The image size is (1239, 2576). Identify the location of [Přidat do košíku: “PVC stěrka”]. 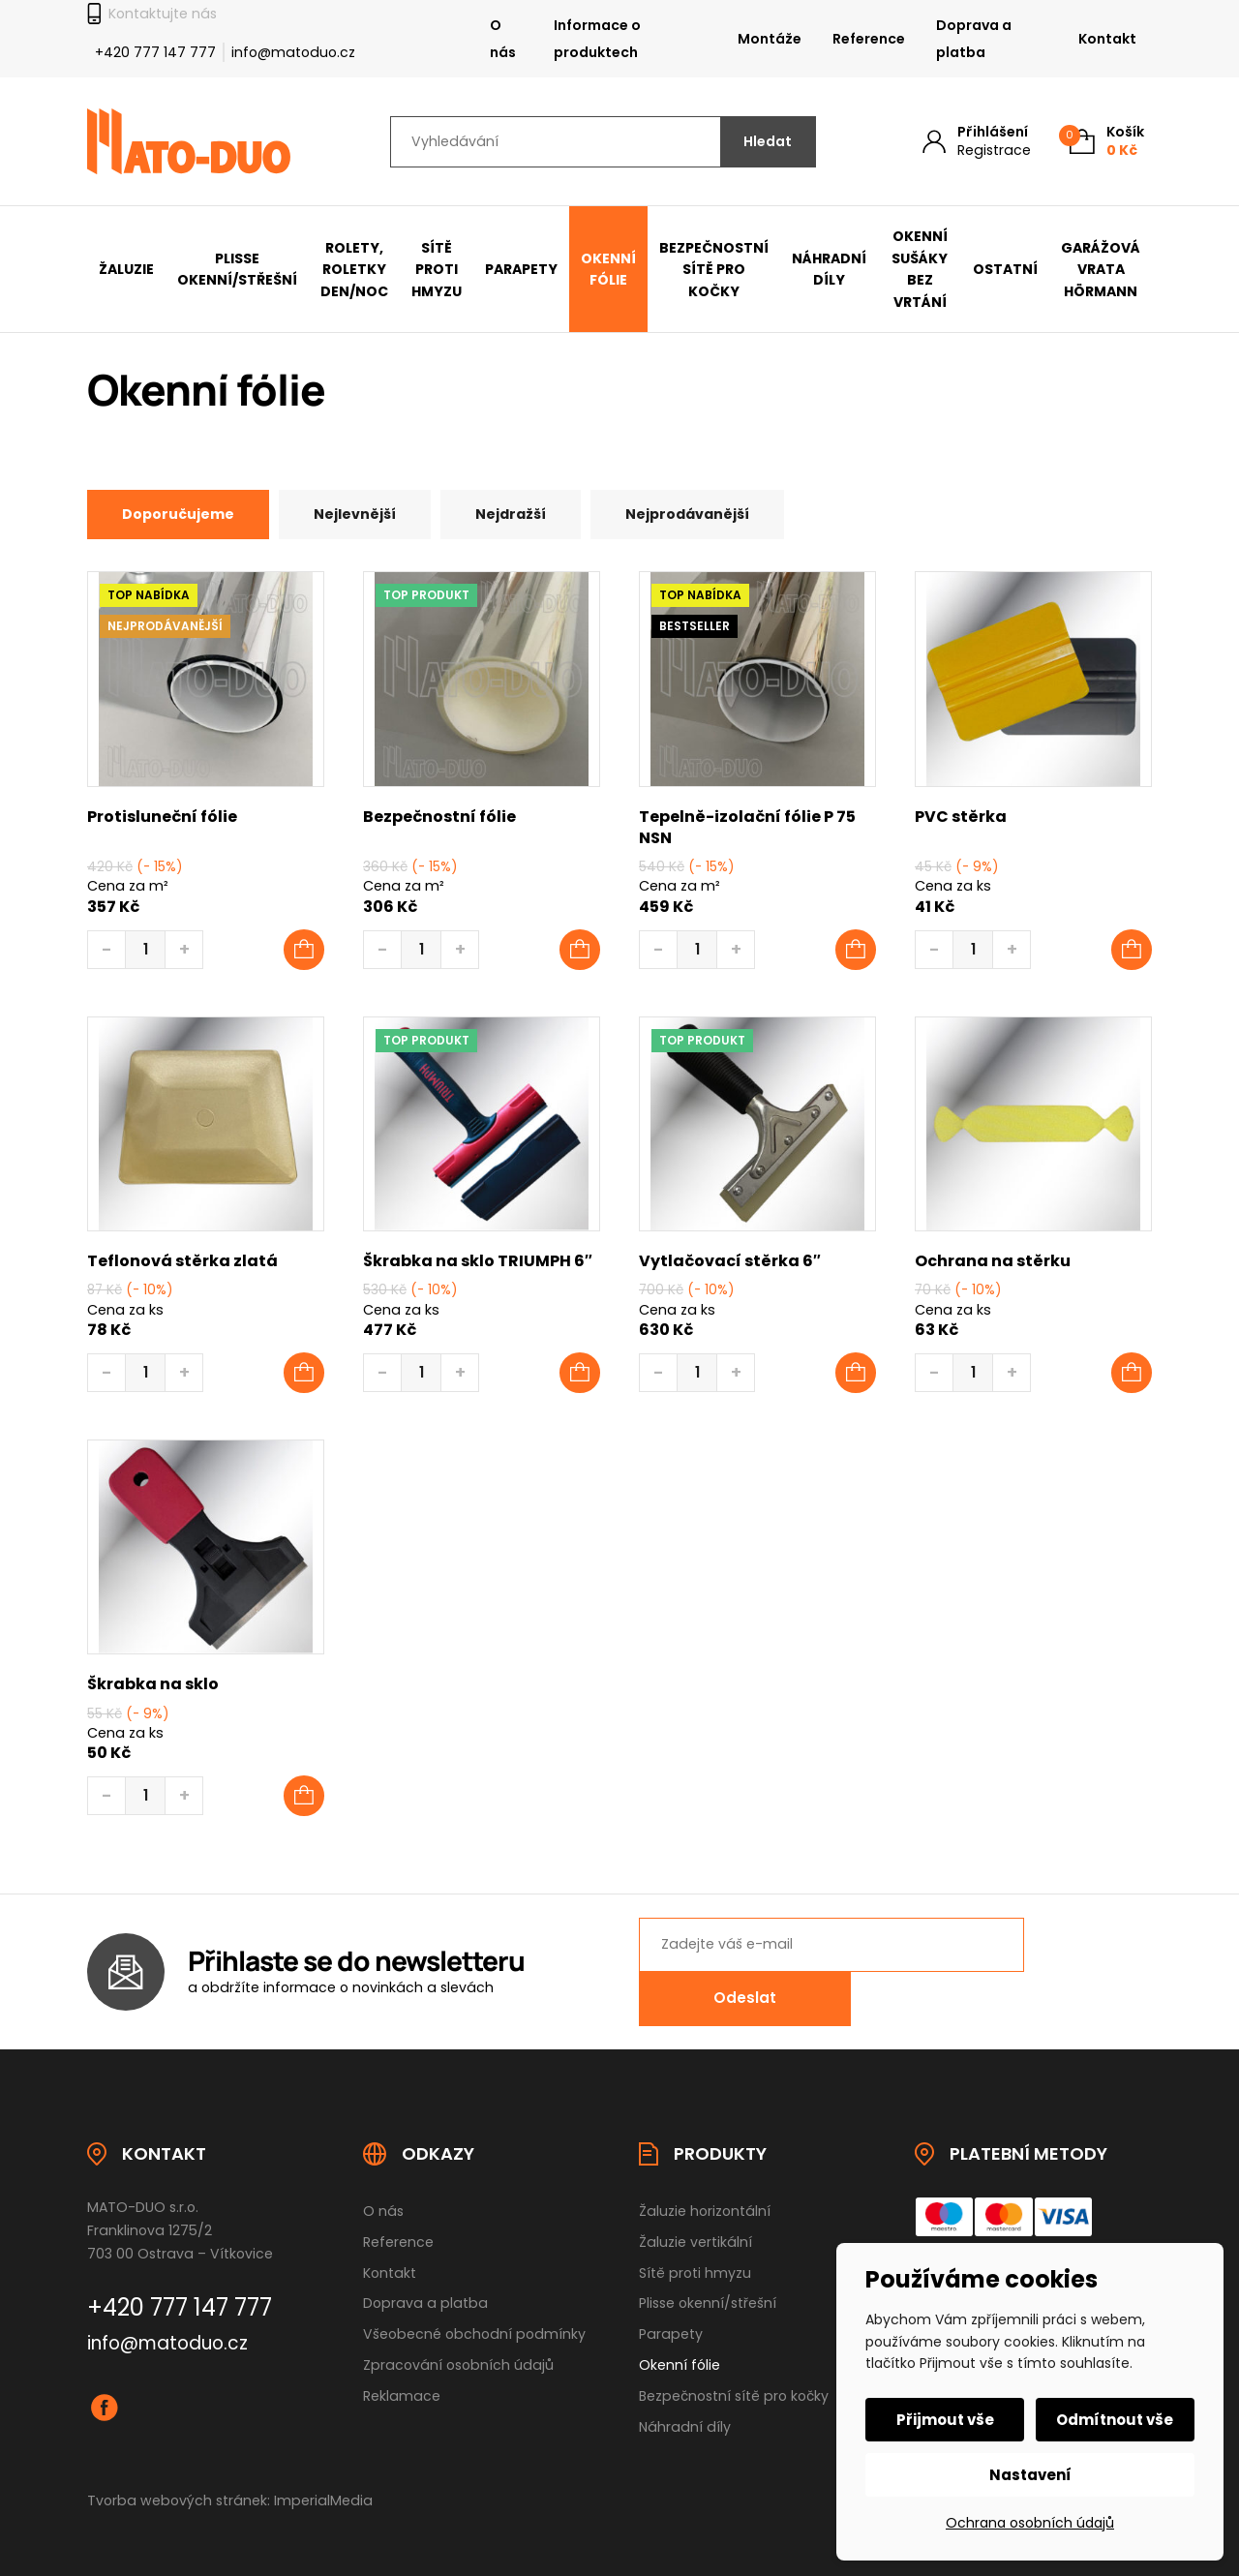
(1131, 950).